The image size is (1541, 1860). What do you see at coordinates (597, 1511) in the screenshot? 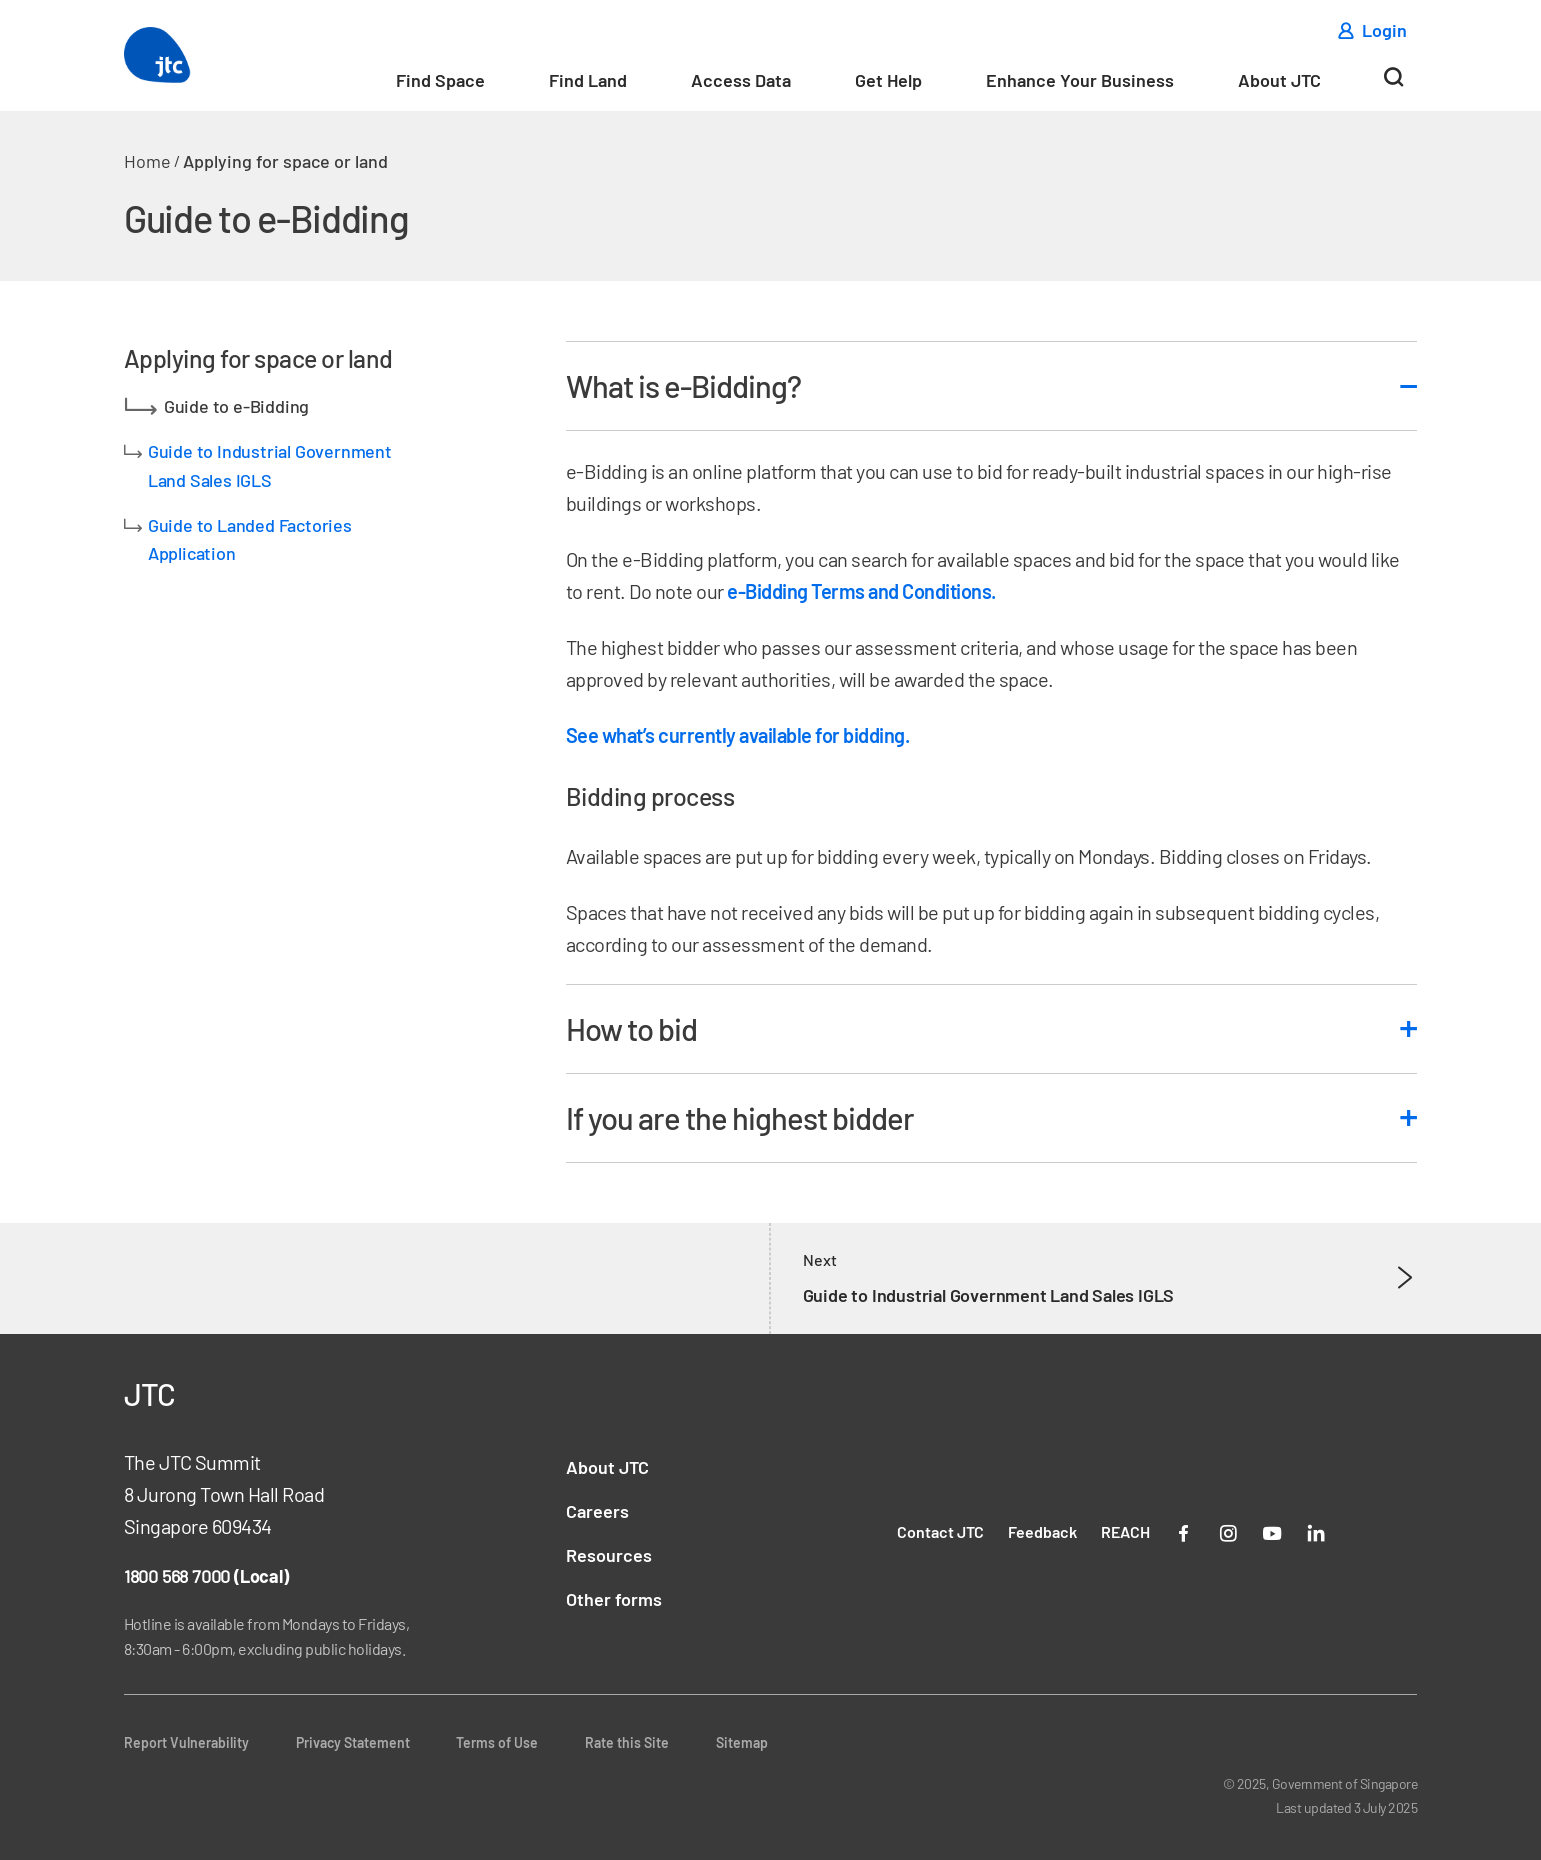
I see `Careers` at bounding box center [597, 1511].